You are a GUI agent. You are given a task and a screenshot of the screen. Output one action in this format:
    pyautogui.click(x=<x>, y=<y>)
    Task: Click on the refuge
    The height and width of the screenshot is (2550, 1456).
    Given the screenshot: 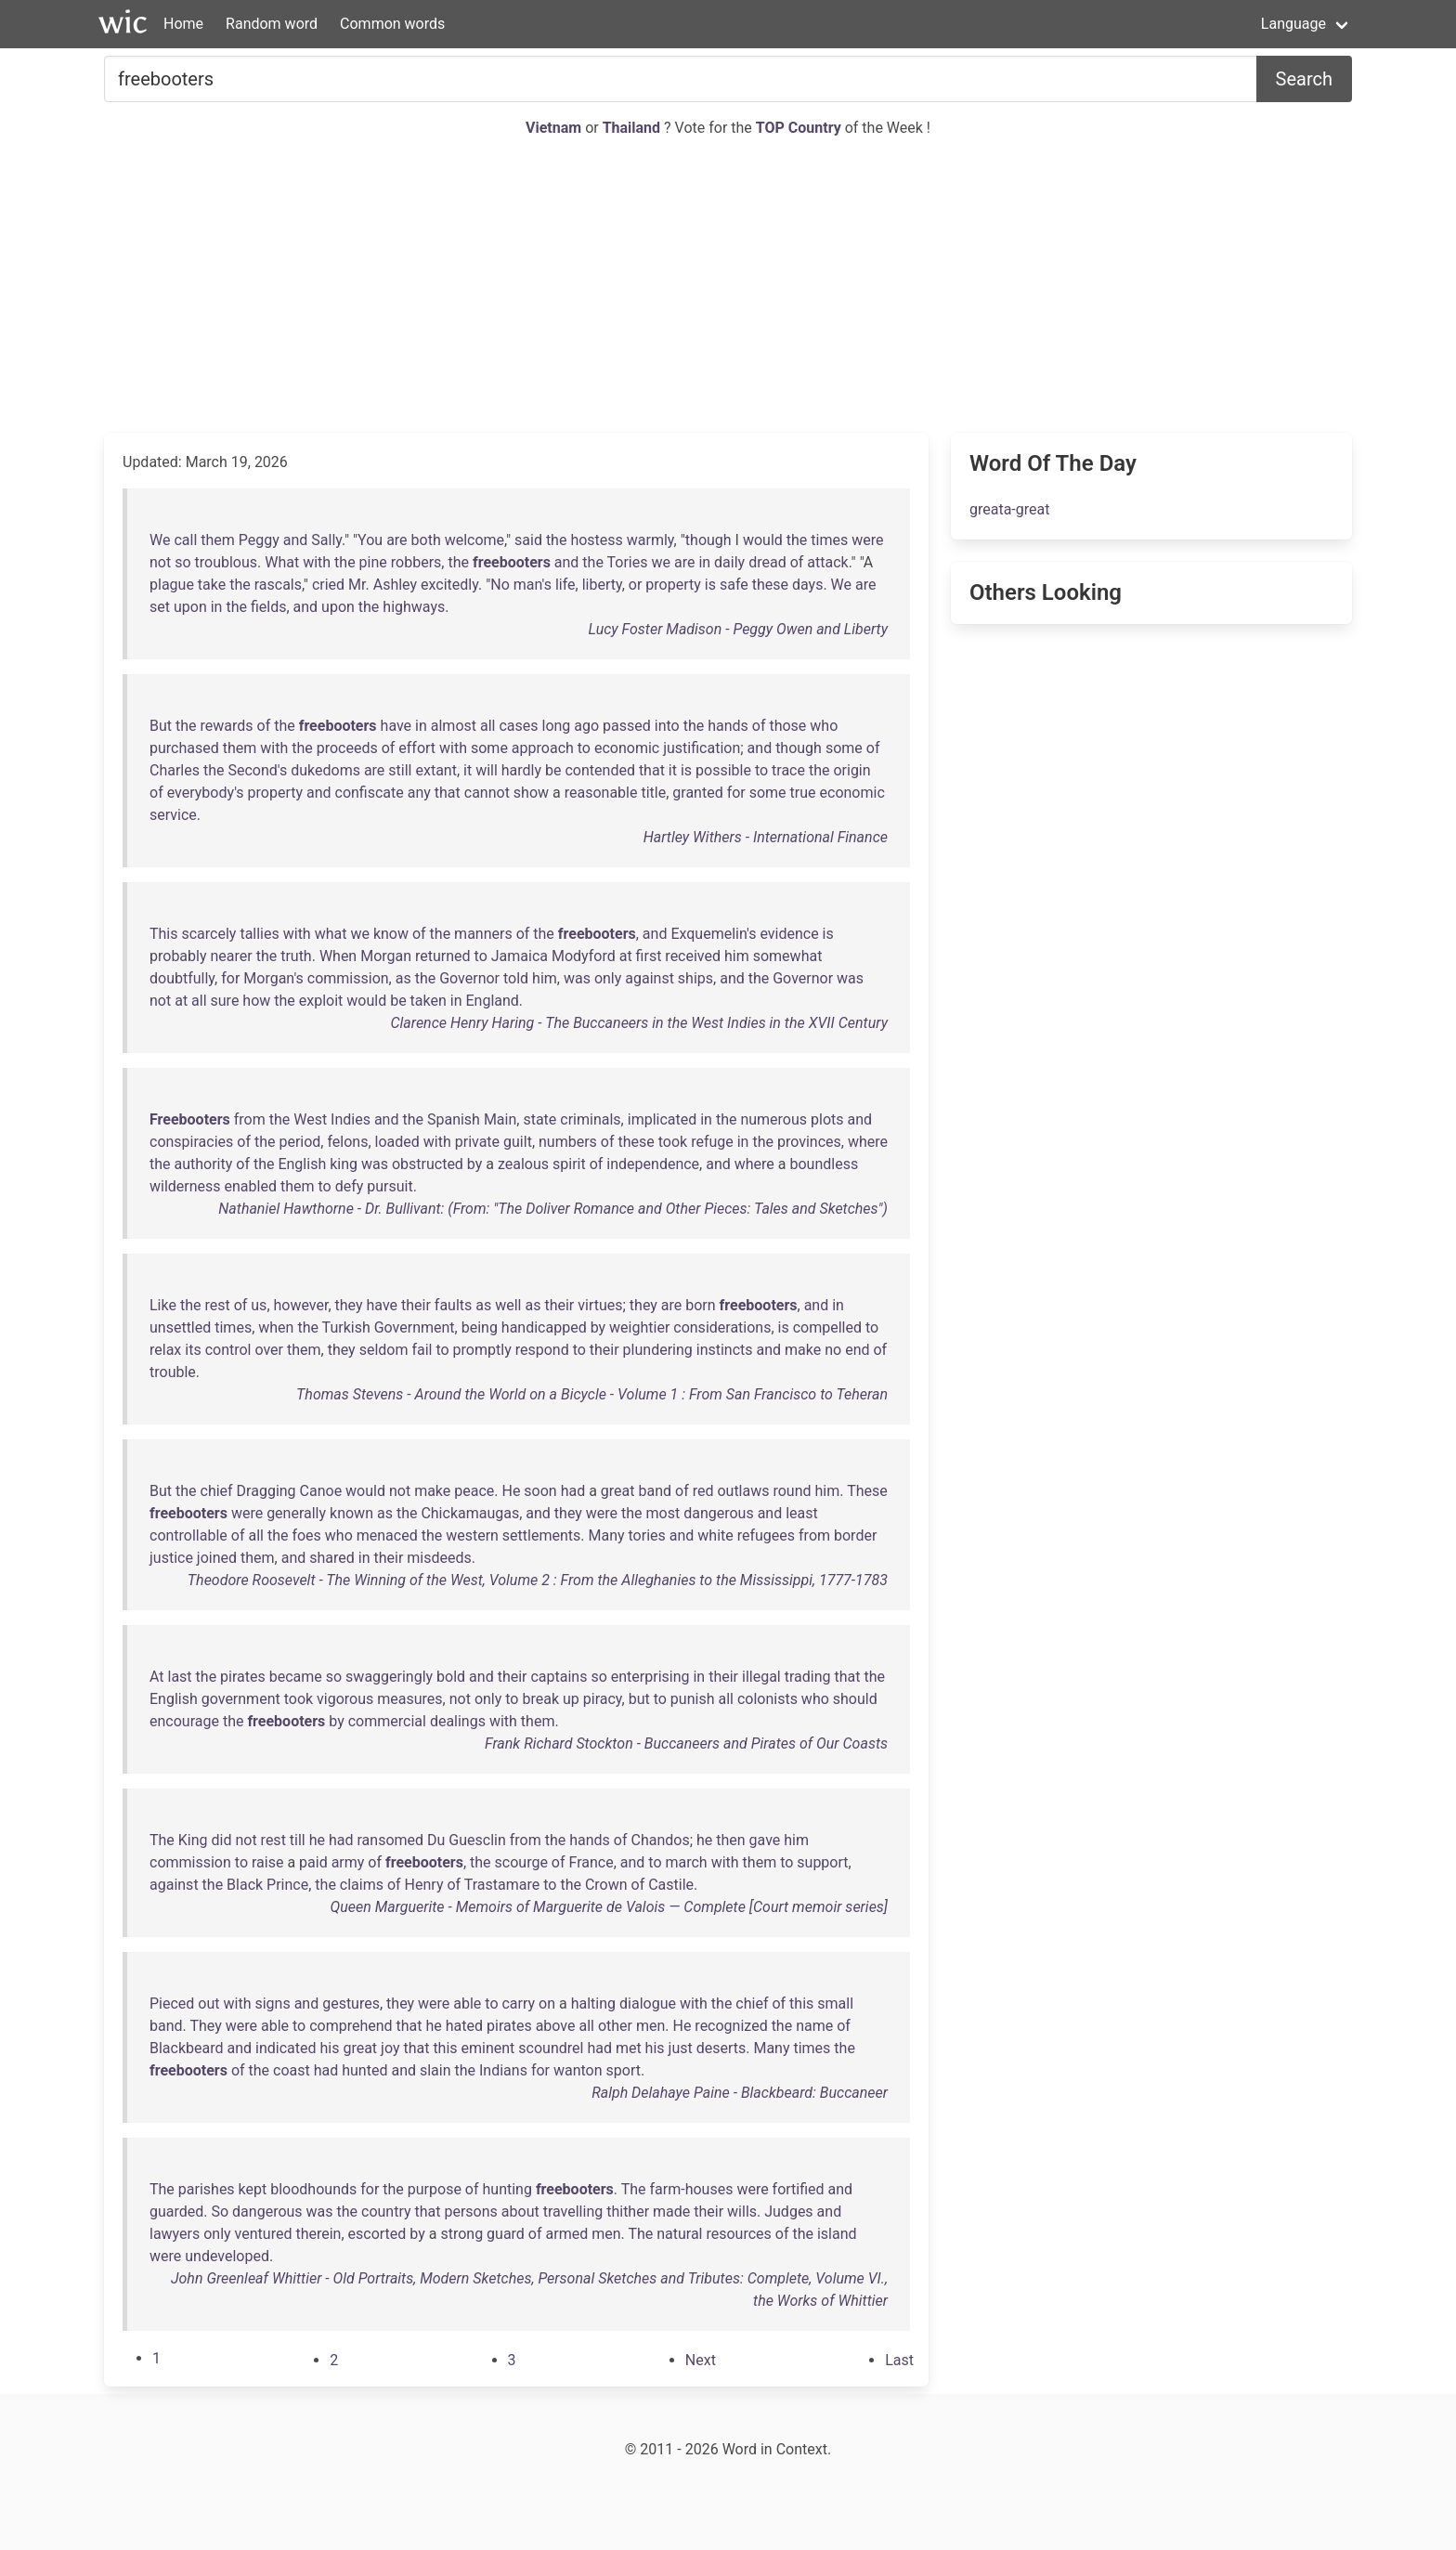 What is the action you would take?
    pyautogui.click(x=712, y=1142)
    